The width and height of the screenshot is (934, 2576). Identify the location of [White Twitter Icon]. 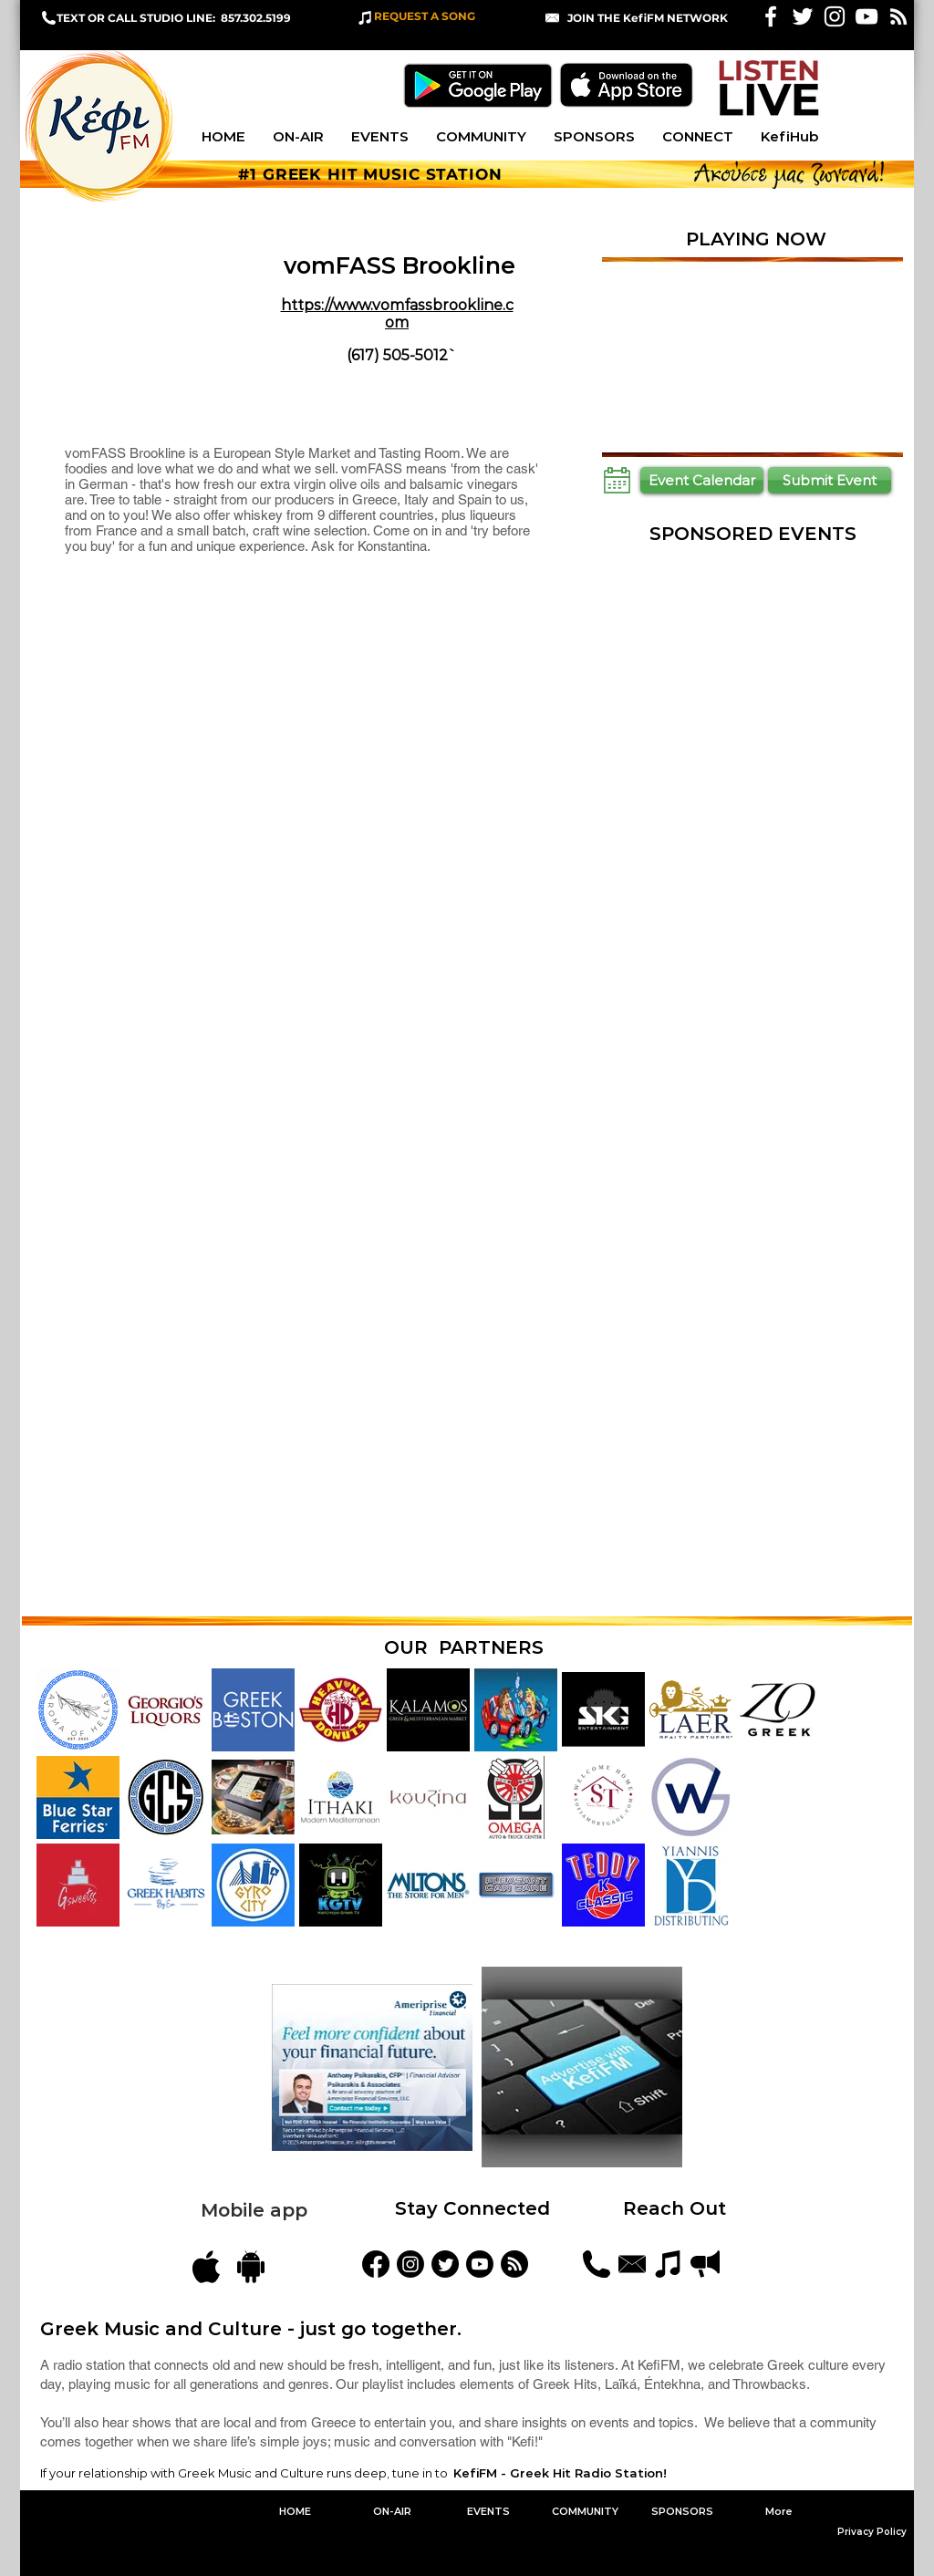
(802, 16).